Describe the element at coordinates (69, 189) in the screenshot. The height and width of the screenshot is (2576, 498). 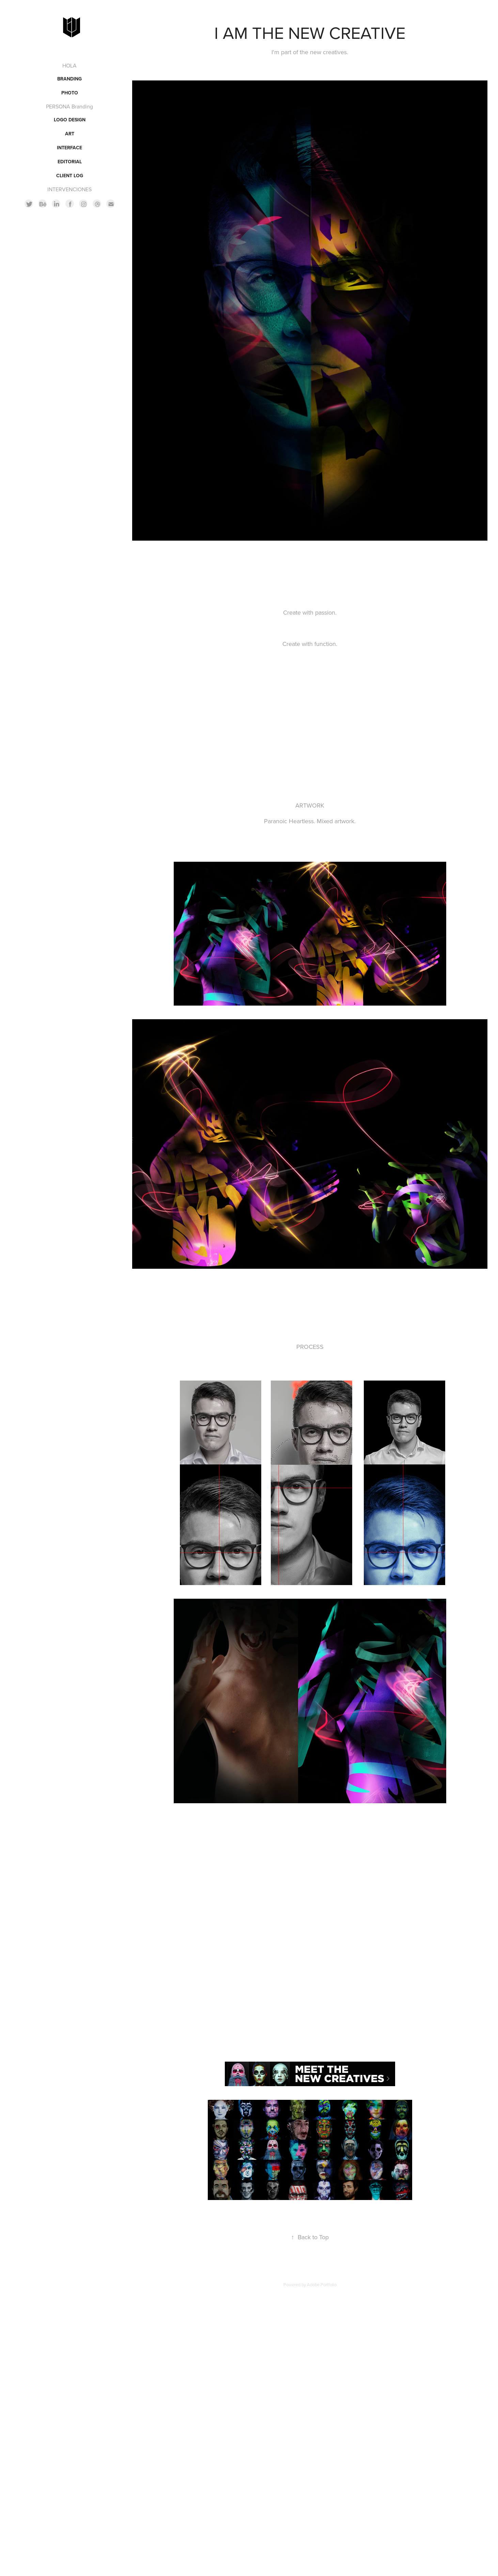
I see `INTERVENCIONES` at that location.